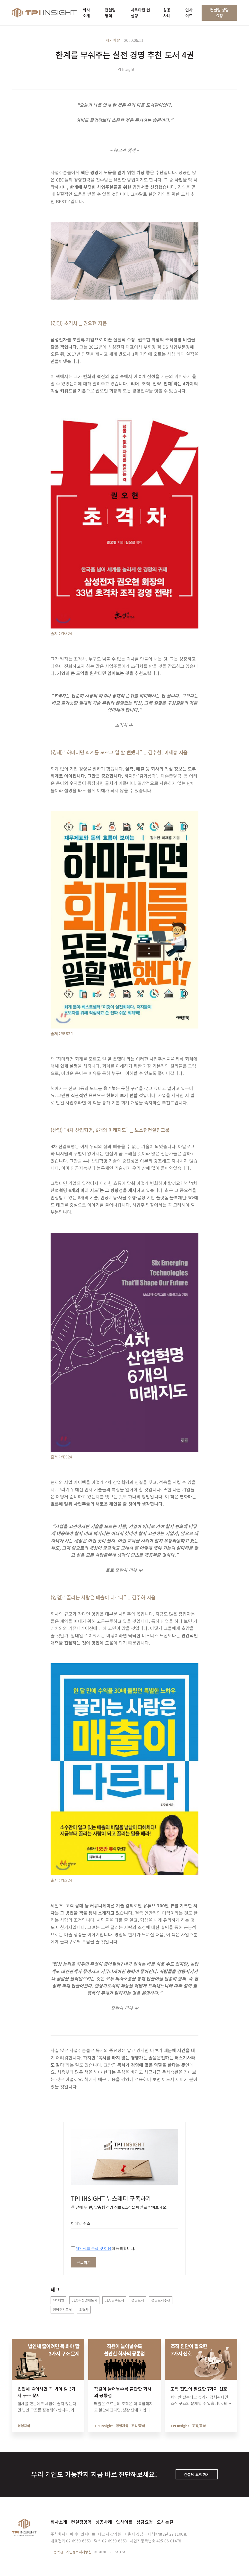 Image resolution: width=249 pixels, height=2576 pixels. Describe the element at coordinates (114, 2300) in the screenshot. I see `CEO필수도서` at that location.